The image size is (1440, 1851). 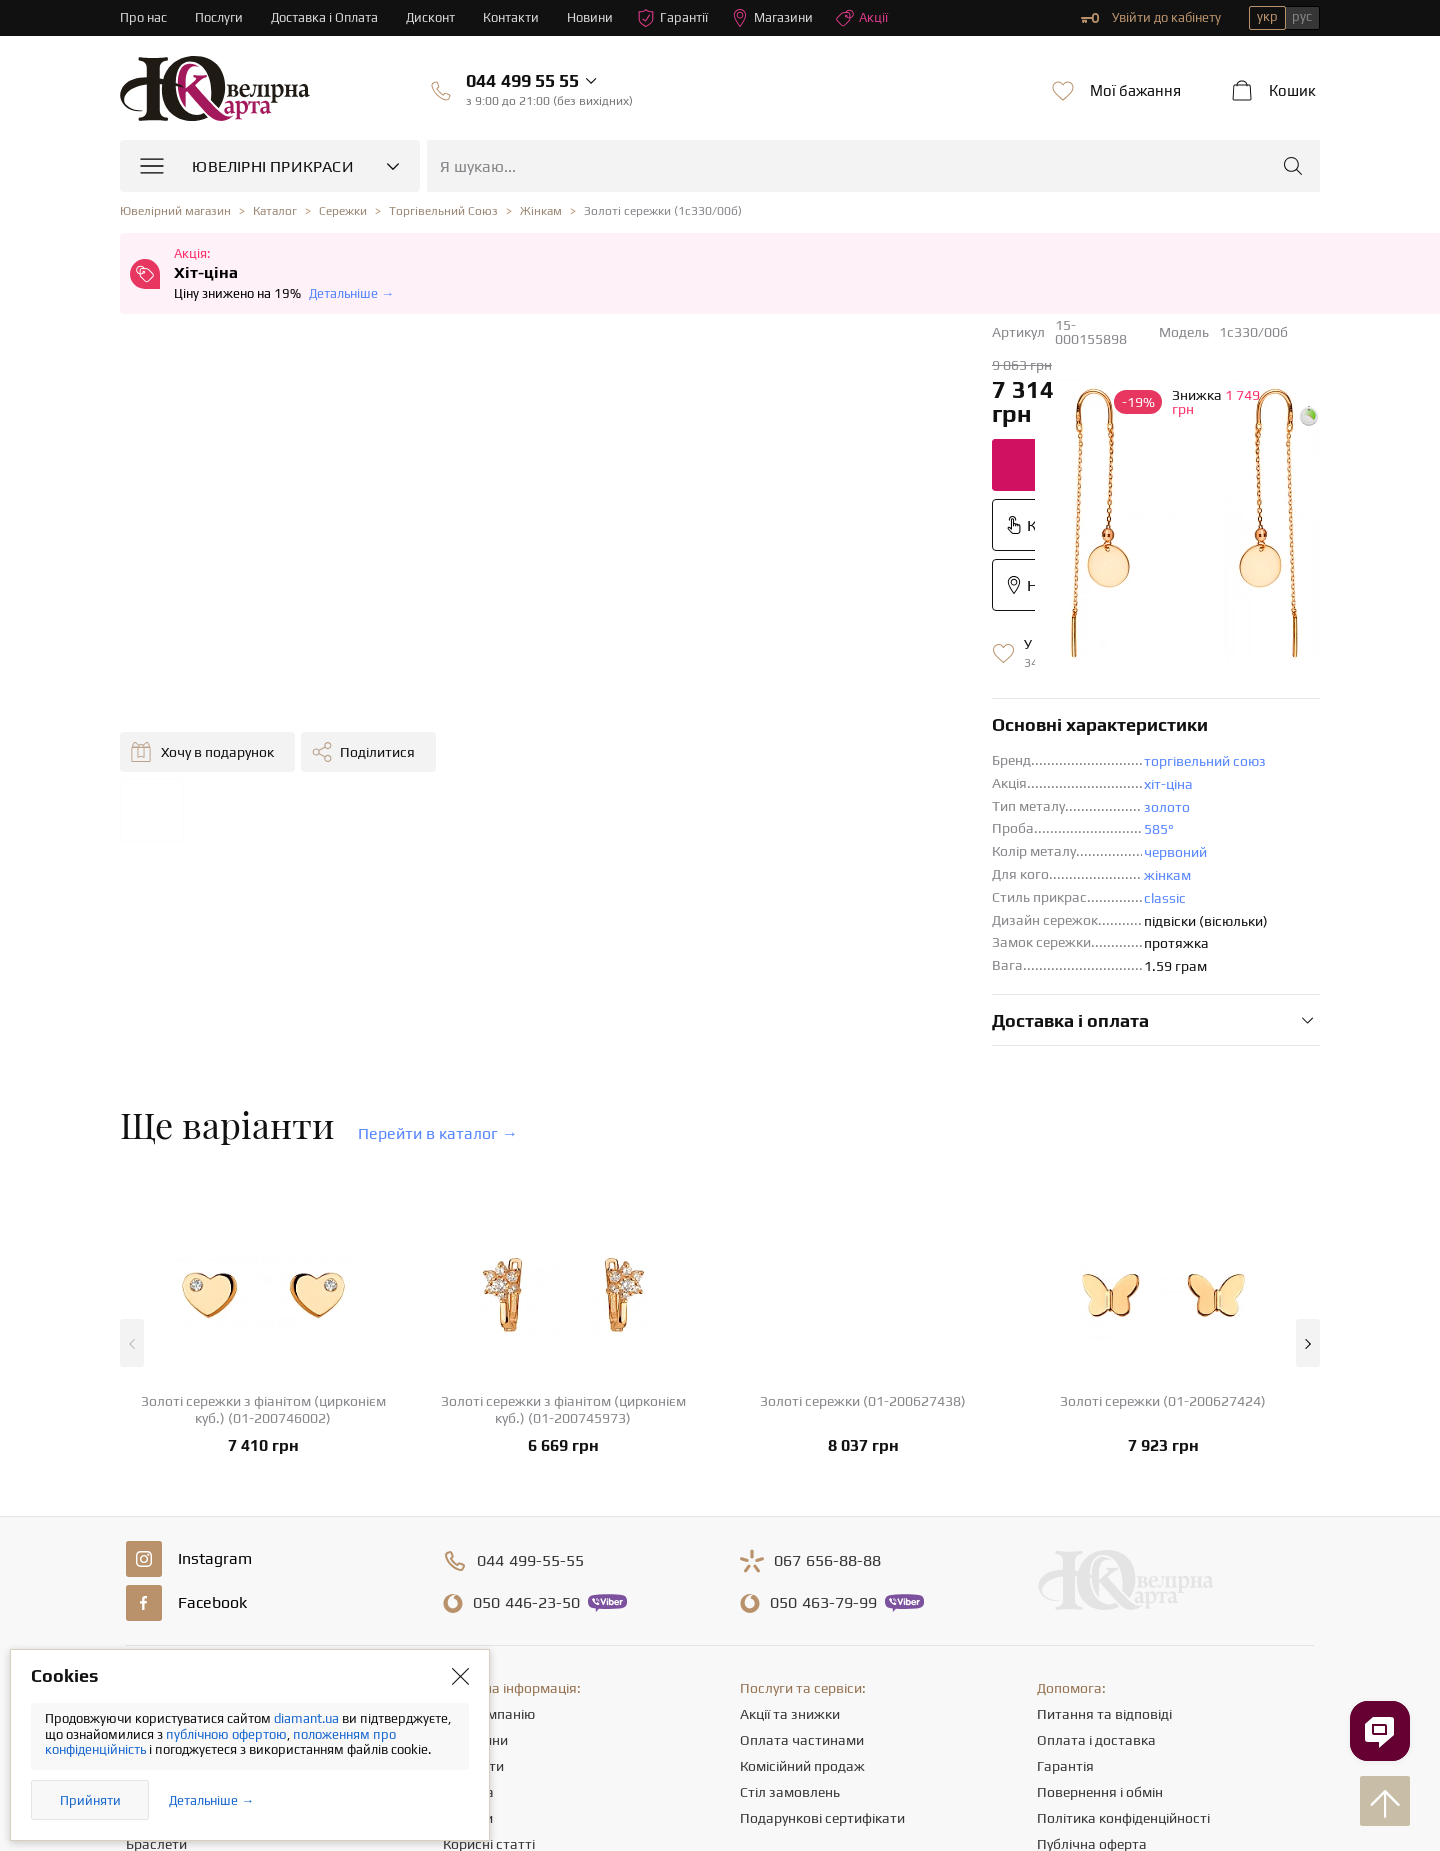 What do you see at coordinates (308, 1718) in the screenshot?
I see `diamant.ua` at bounding box center [308, 1718].